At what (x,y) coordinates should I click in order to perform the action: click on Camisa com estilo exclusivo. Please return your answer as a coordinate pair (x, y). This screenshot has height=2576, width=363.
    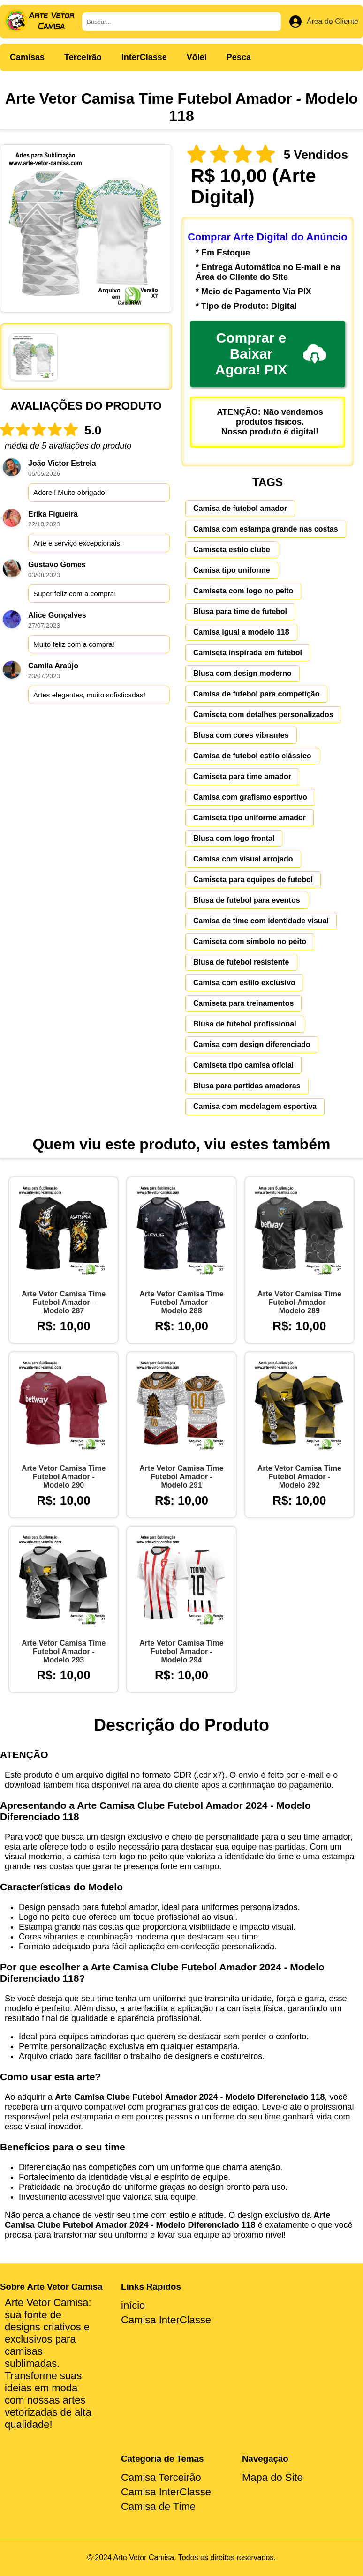
    Looking at the image, I should click on (244, 983).